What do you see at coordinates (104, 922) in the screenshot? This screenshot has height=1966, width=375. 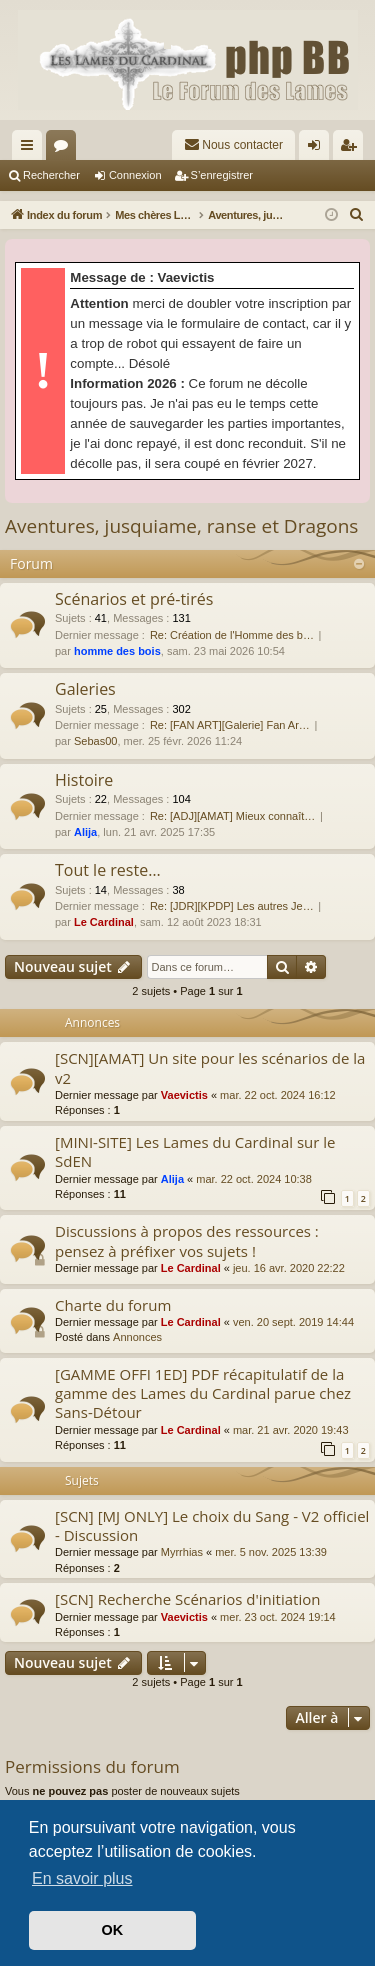 I see `Le Cardinal` at bounding box center [104, 922].